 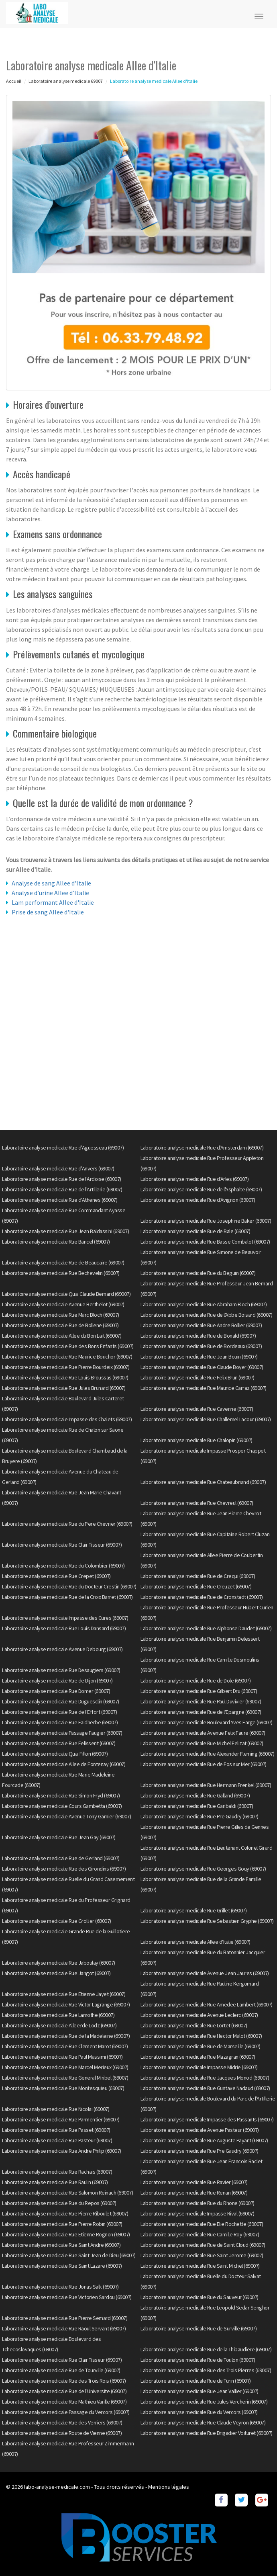 What do you see at coordinates (198, 1273) in the screenshot?
I see `Laboratoire analyse medicale Rue du Beguin (69007)` at bounding box center [198, 1273].